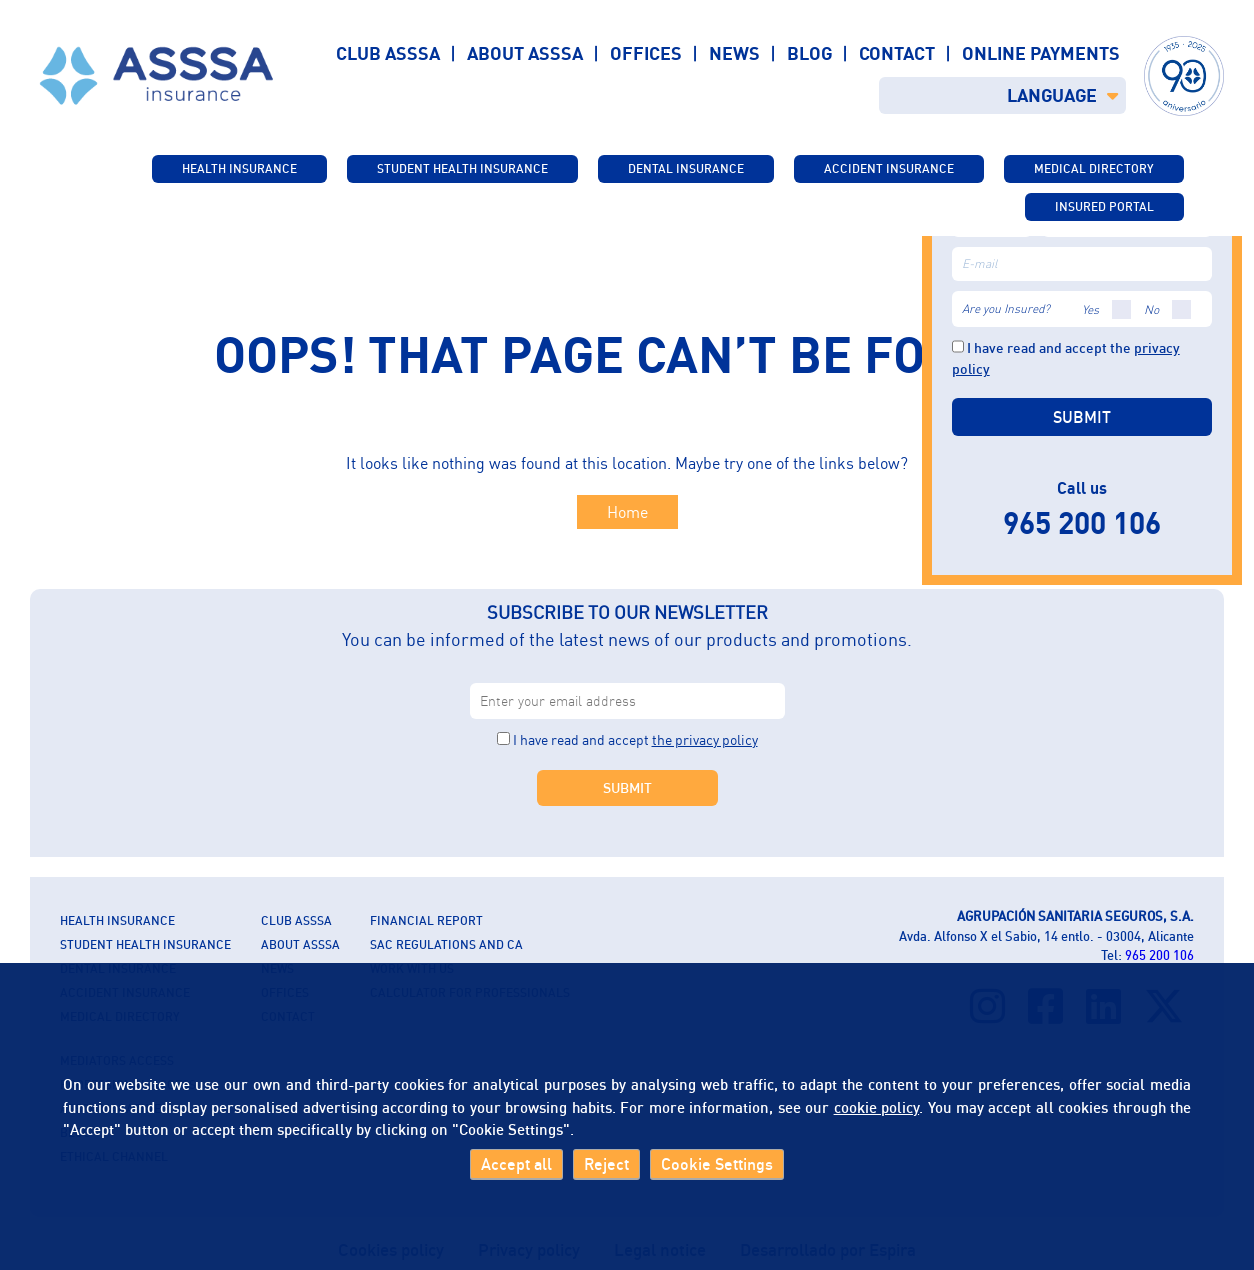  What do you see at coordinates (627, 512) in the screenshot?
I see `Home` at bounding box center [627, 512].